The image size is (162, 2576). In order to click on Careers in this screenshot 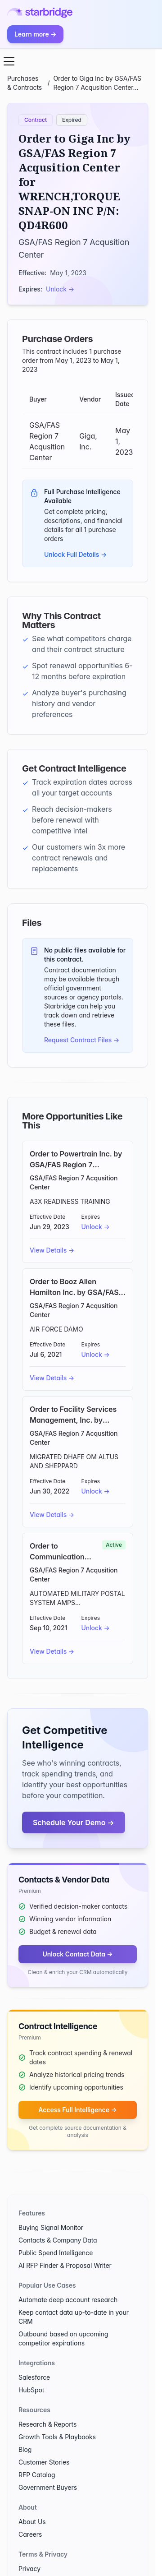, I will do `click(30, 2534)`.